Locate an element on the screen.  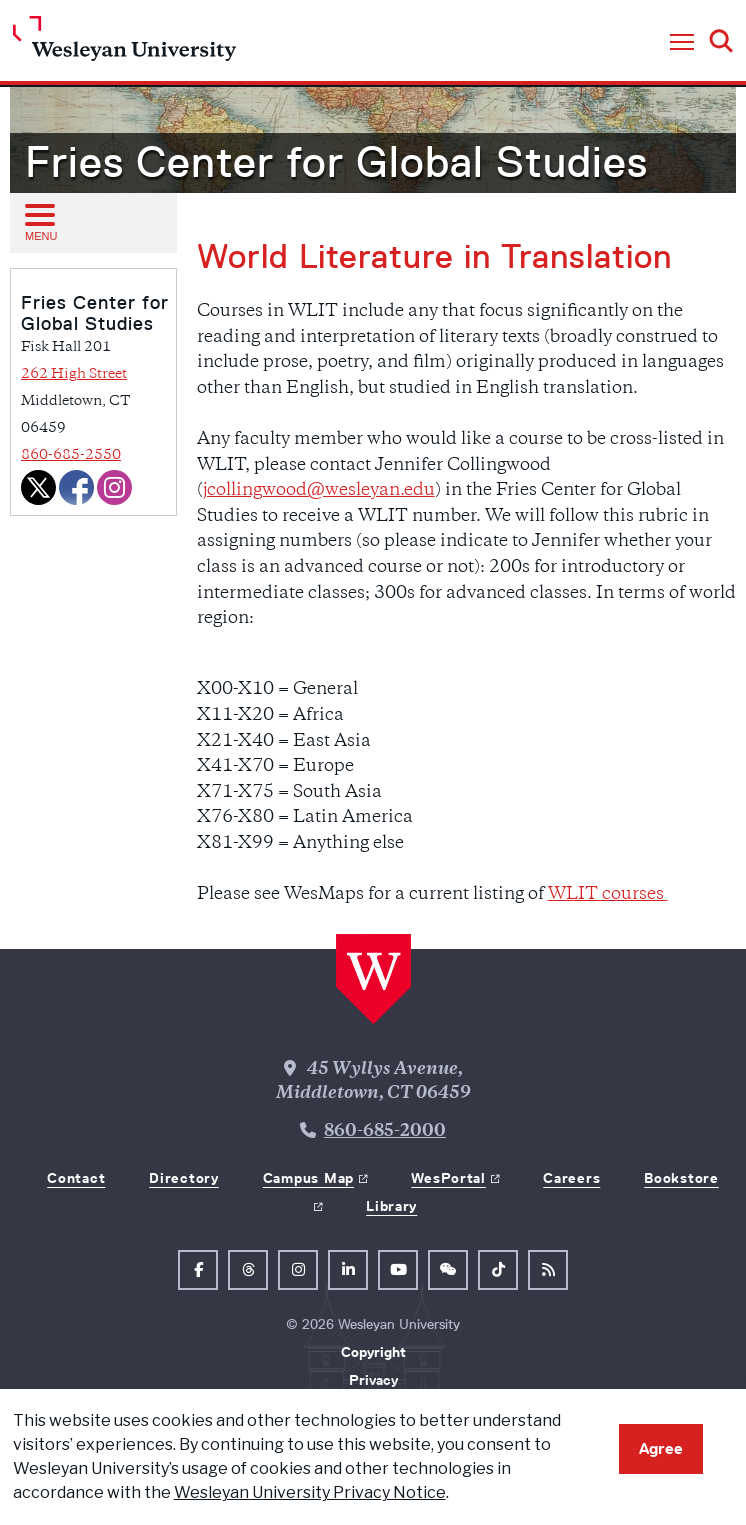
Careers is located at coordinates (571, 1178).